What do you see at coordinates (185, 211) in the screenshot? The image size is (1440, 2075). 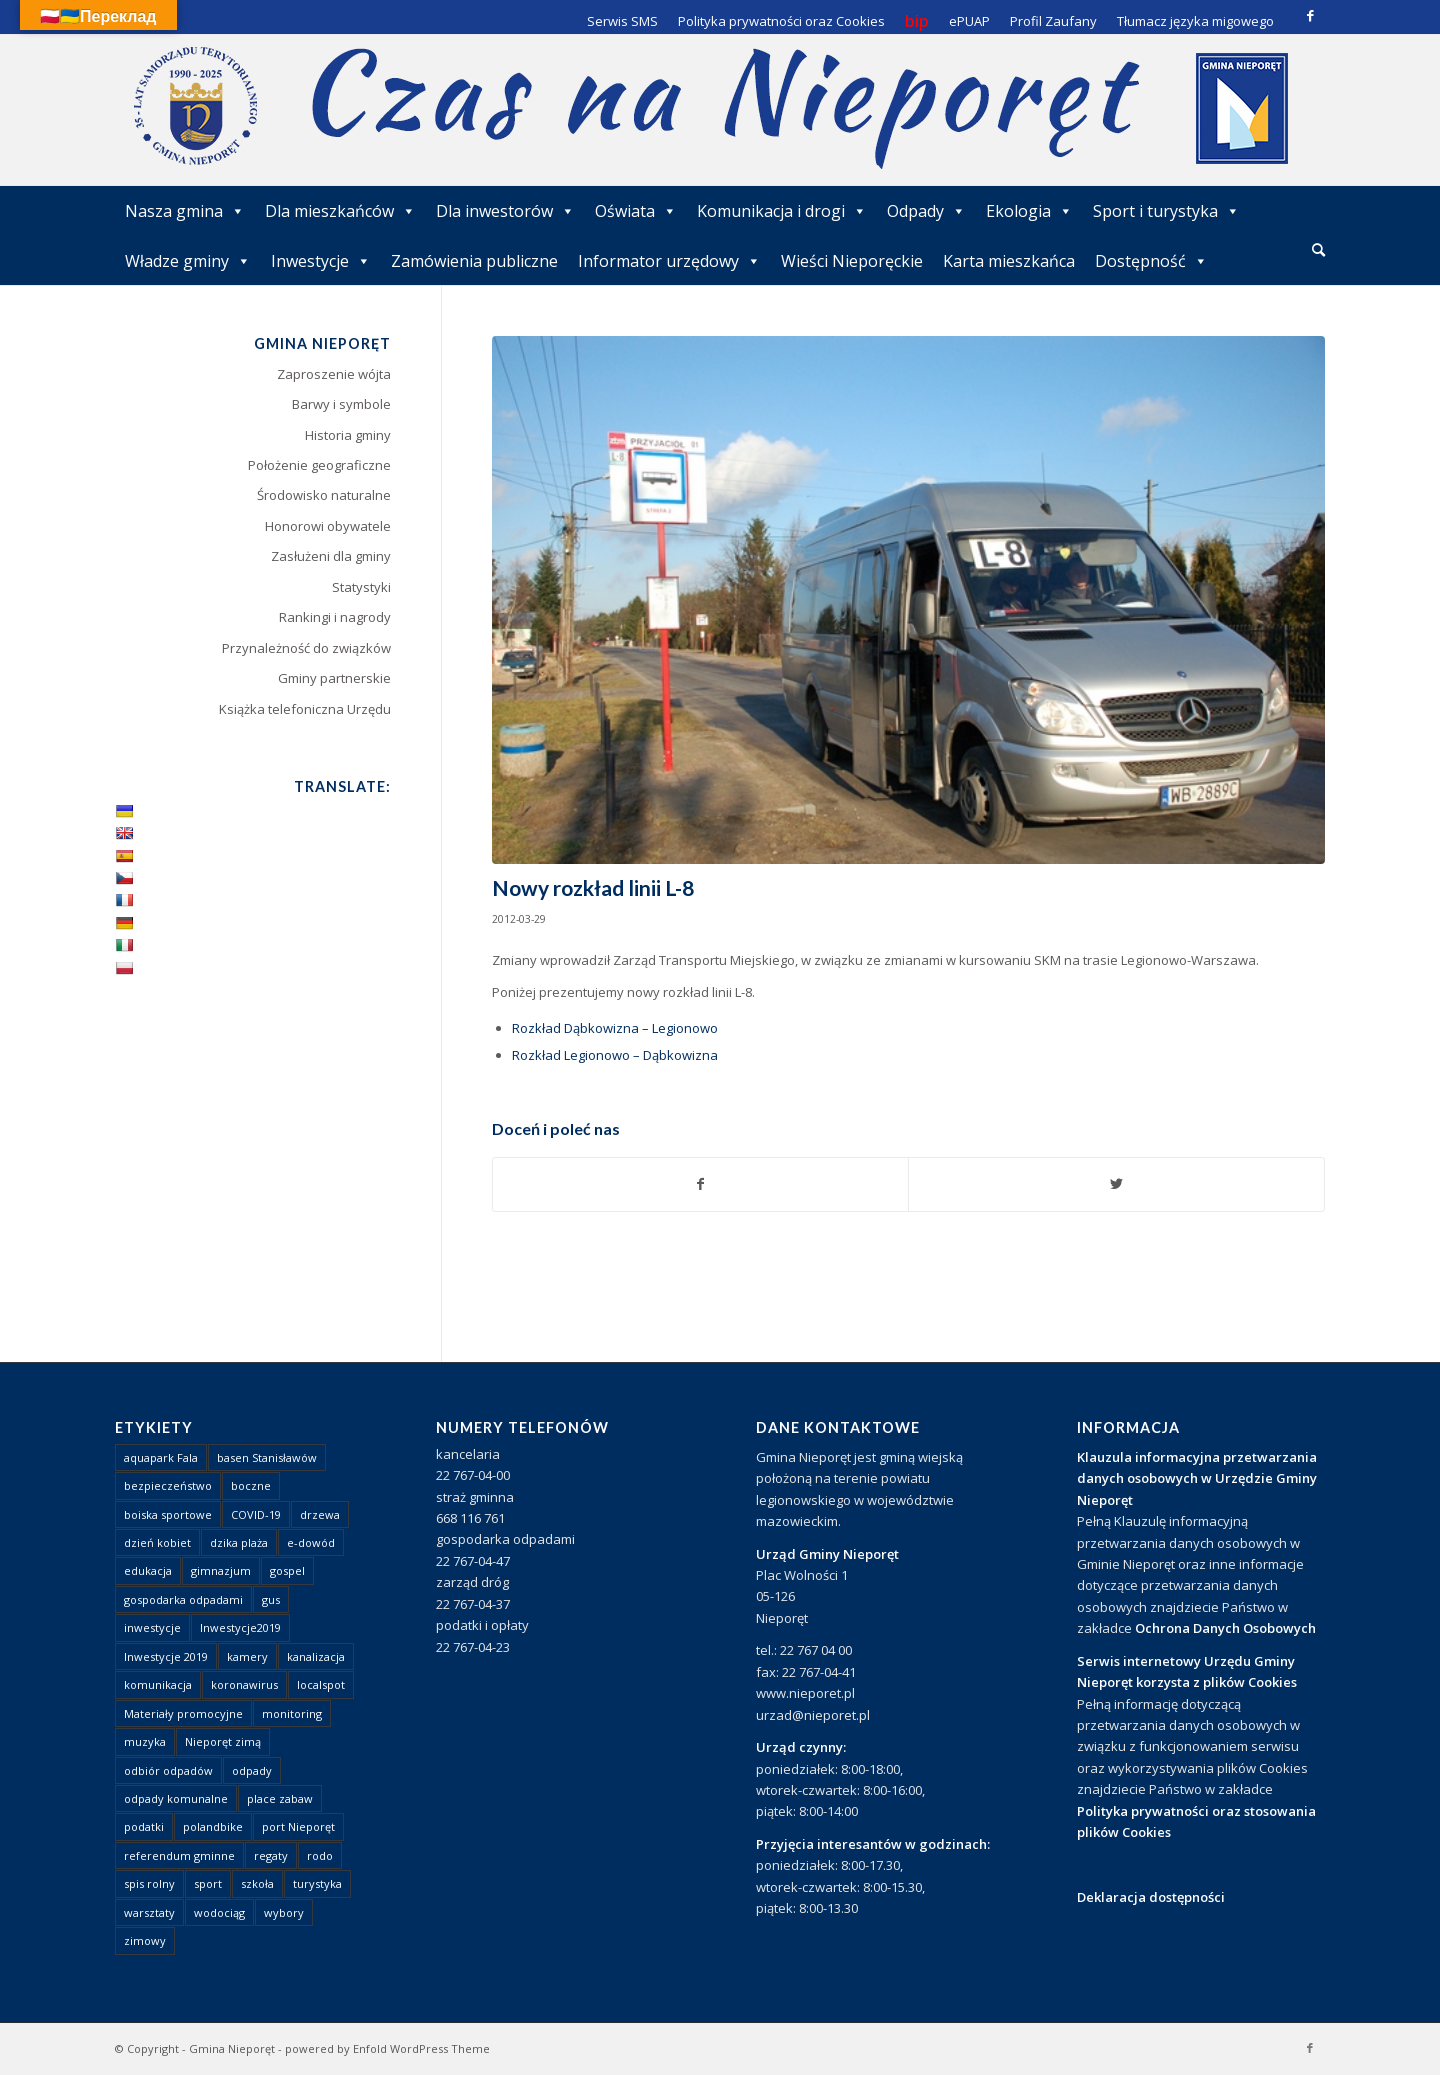 I see `Nasza gmina` at bounding box center [185, 211].